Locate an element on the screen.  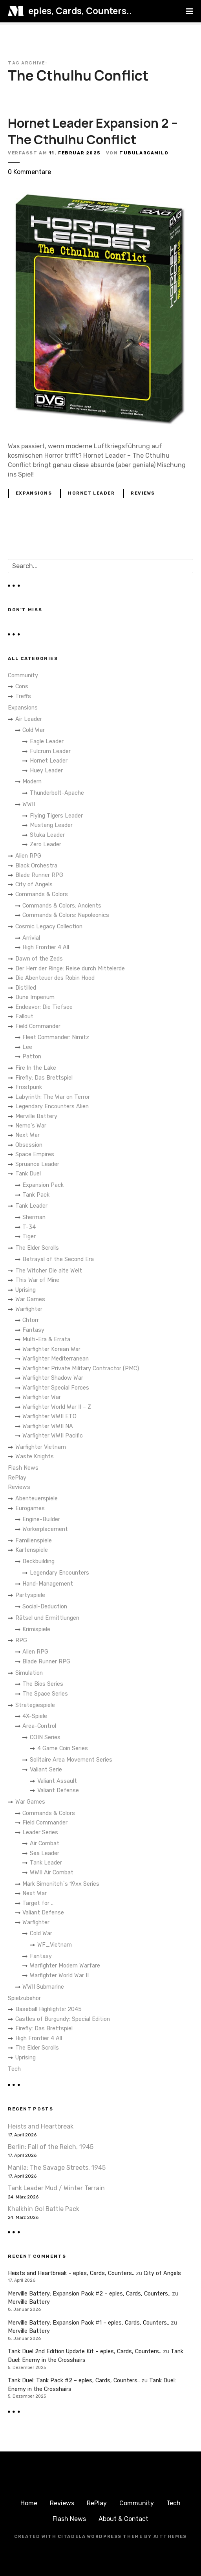
WWII Submarine is located at coordinates (43, 1987).